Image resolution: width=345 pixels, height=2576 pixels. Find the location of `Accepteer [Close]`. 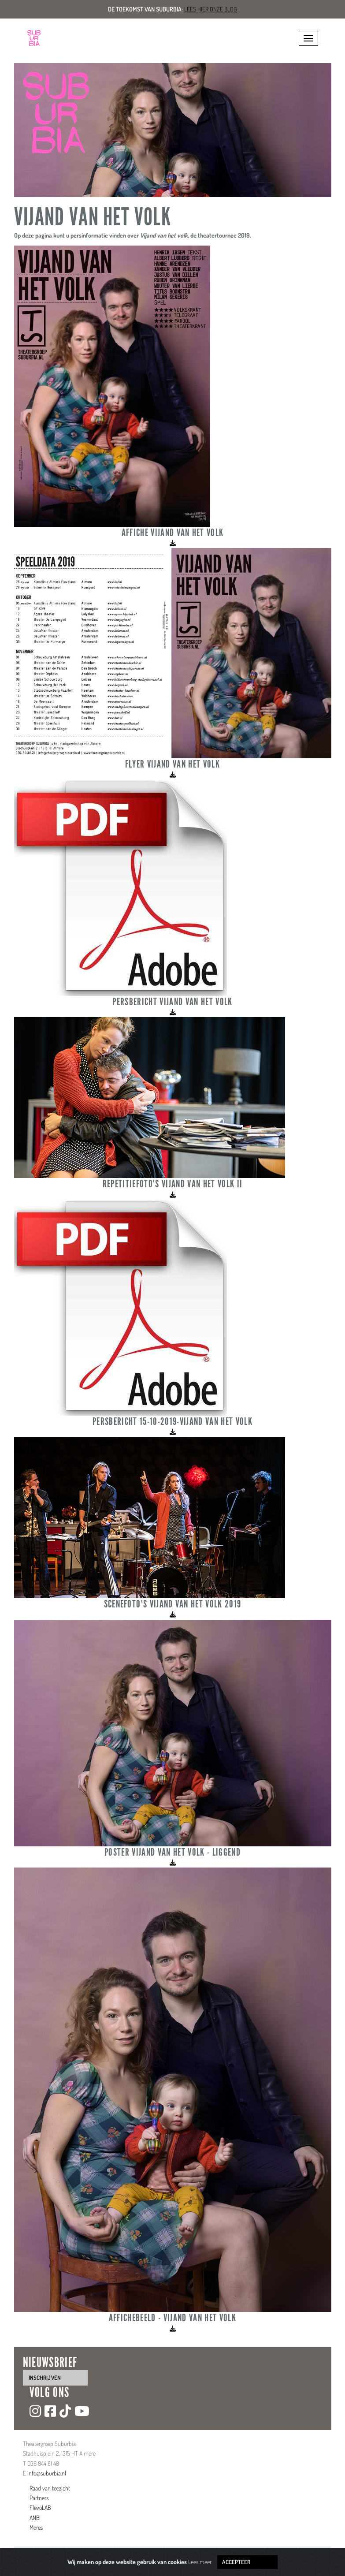

Accepteer [Close] is located at coordinates (236, 2561).